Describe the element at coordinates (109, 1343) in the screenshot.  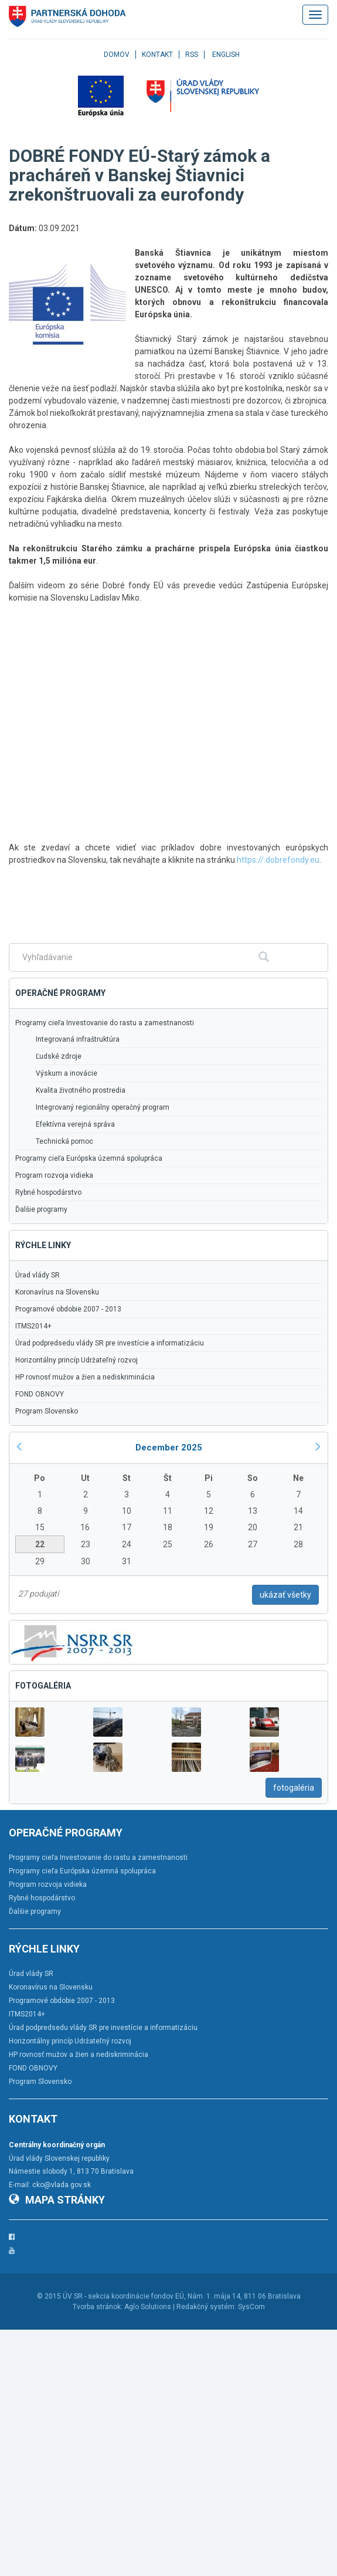
I see `Úrad podpredsedu vlády SR pre investície a informatizáciu` at that location.